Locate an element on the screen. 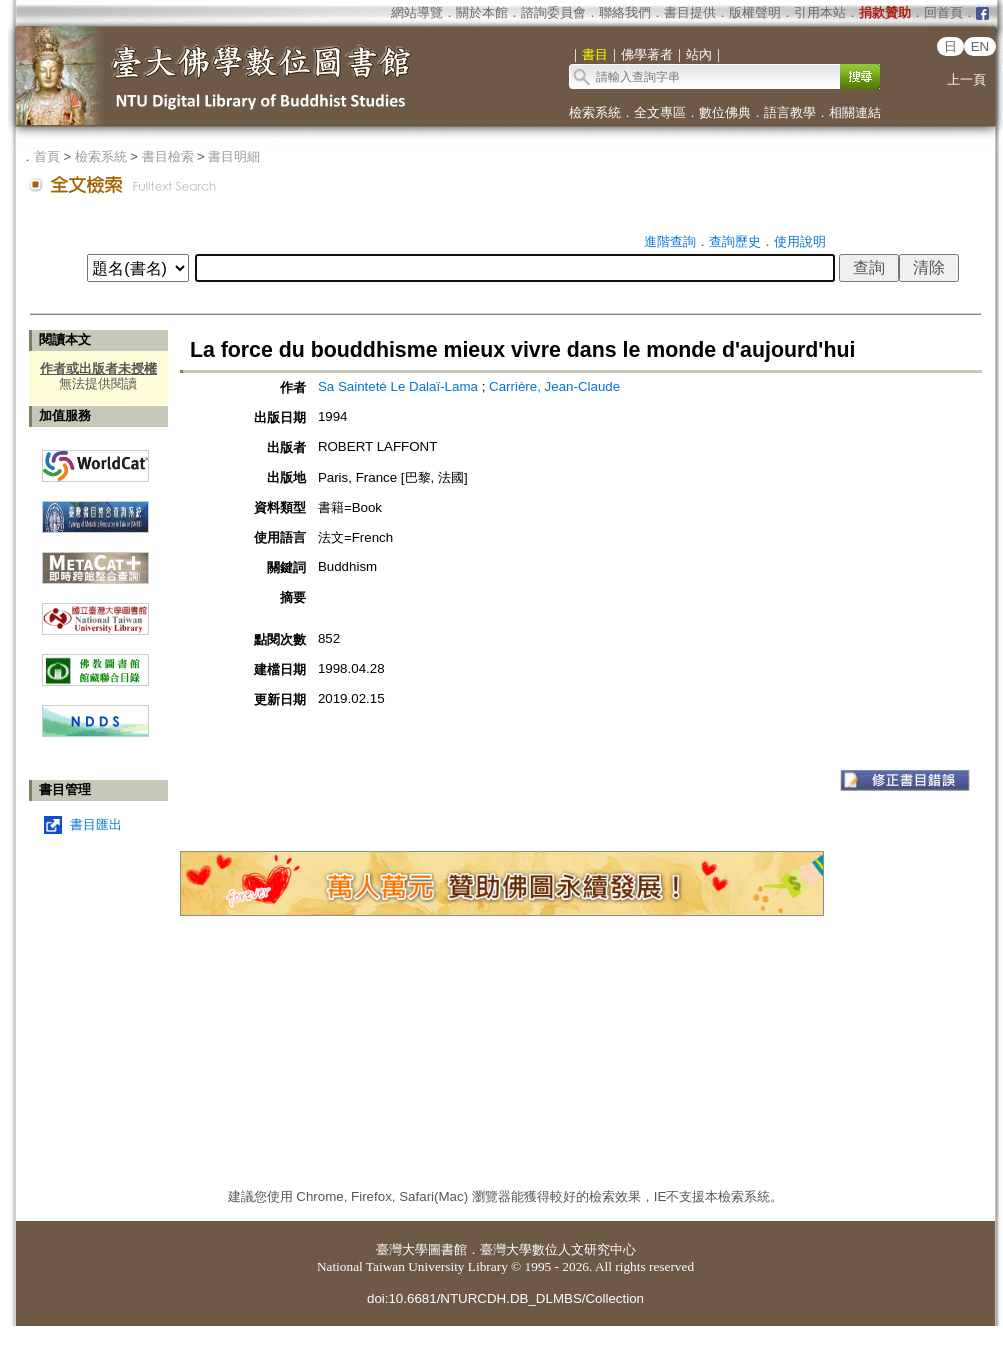 Image resolution: width=1003 pixels, height=1371 pixels. 聯絡我們 is located at coordinates (625, 12).